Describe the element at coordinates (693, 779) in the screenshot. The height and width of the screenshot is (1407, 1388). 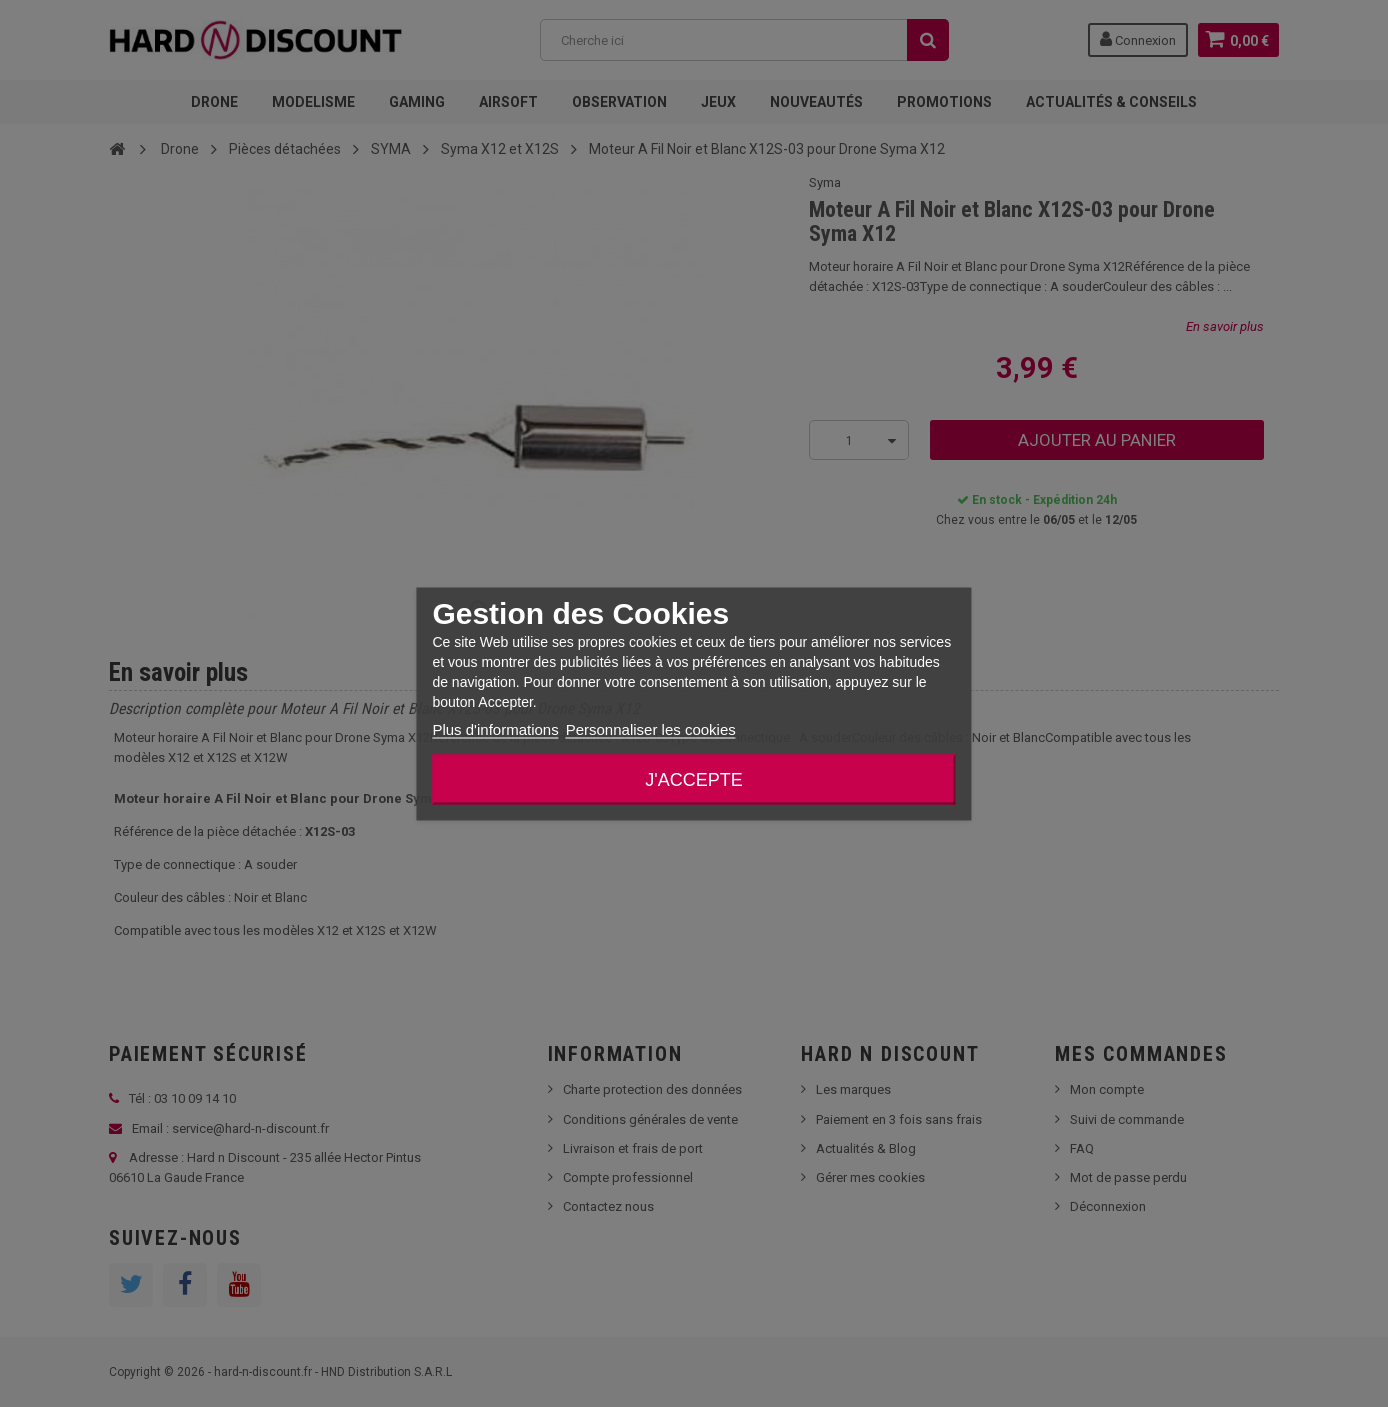
I see `J'accepte` at that location.